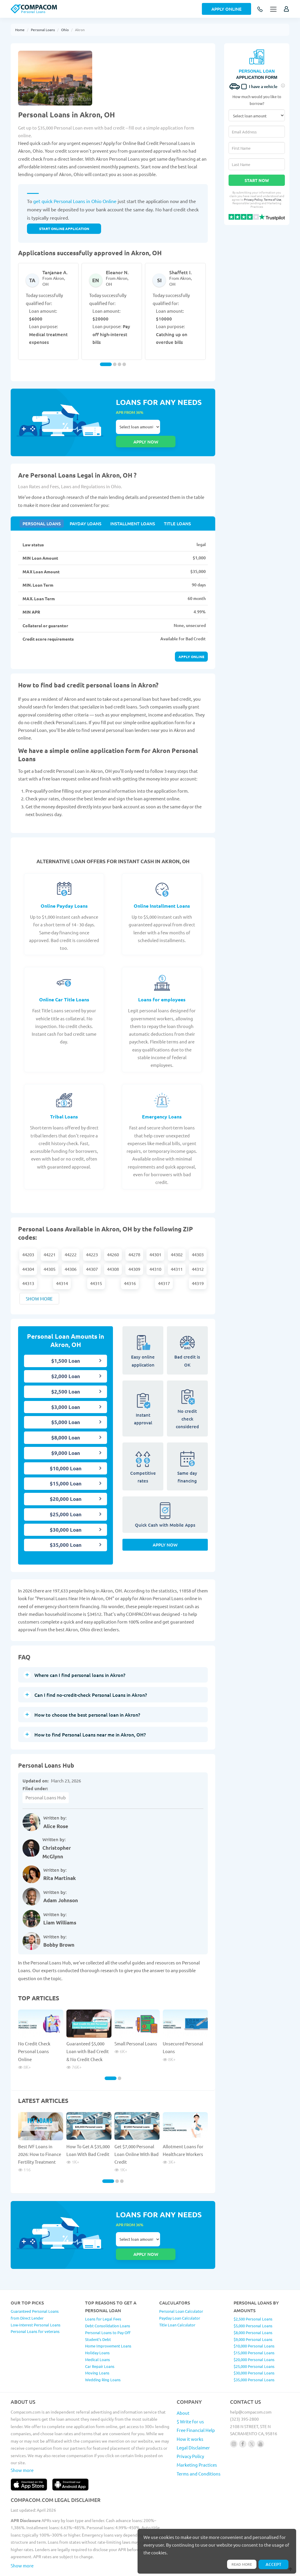 The image size is (300, 2576). What do you see at coordinates (64, 893) in the screenshot?
I see `Online Payday Loans` at bounding box center [64, 893].